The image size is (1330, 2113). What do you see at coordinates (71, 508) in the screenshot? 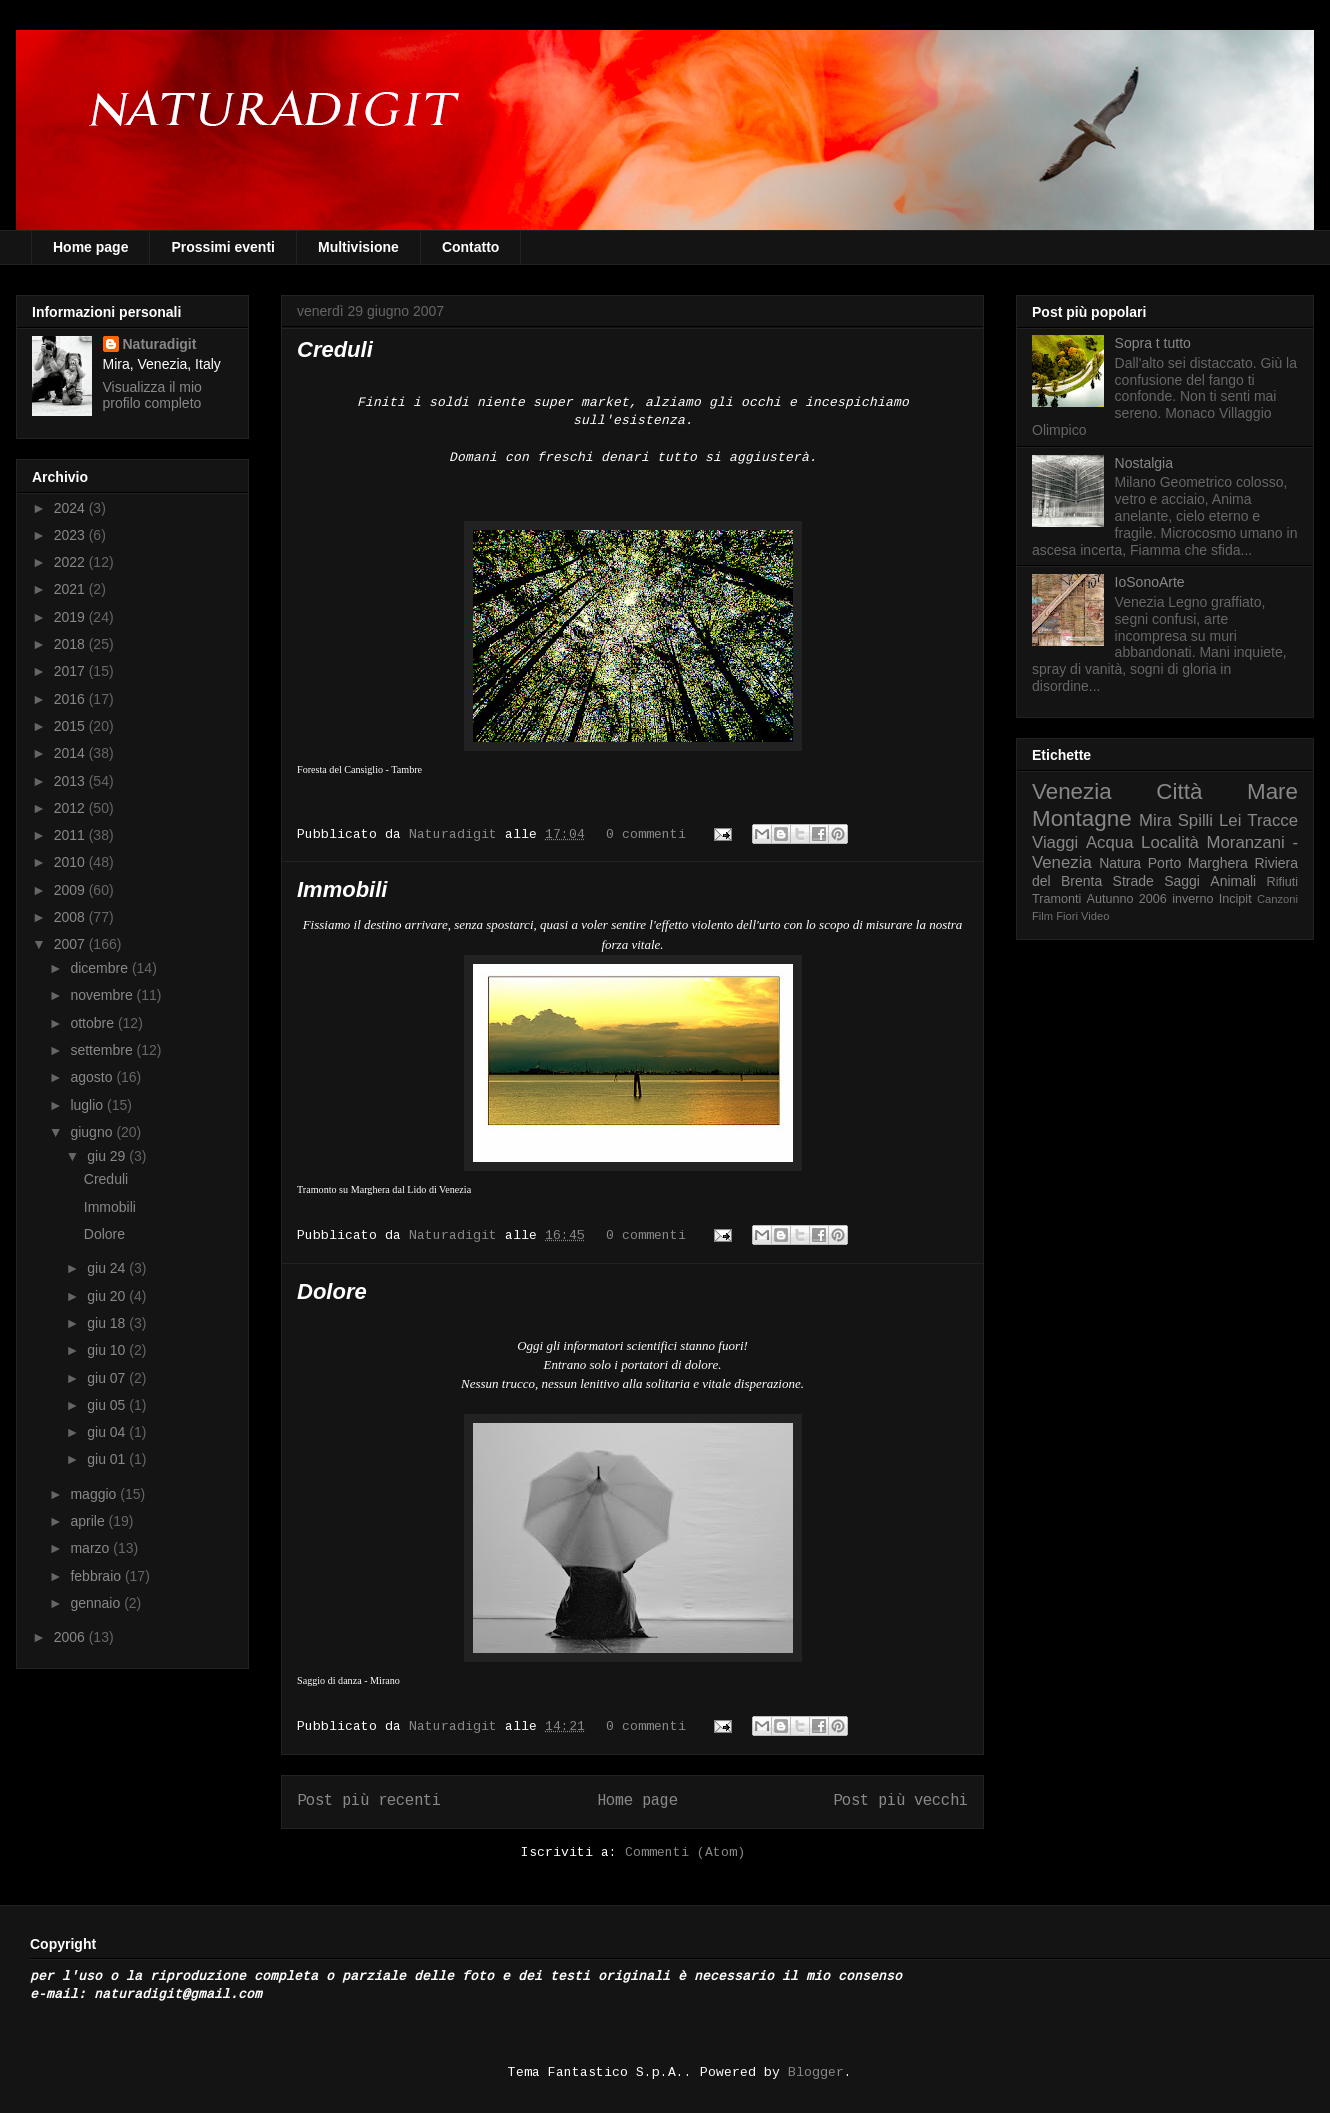
I see `2024` at bounding box center [71, 508].